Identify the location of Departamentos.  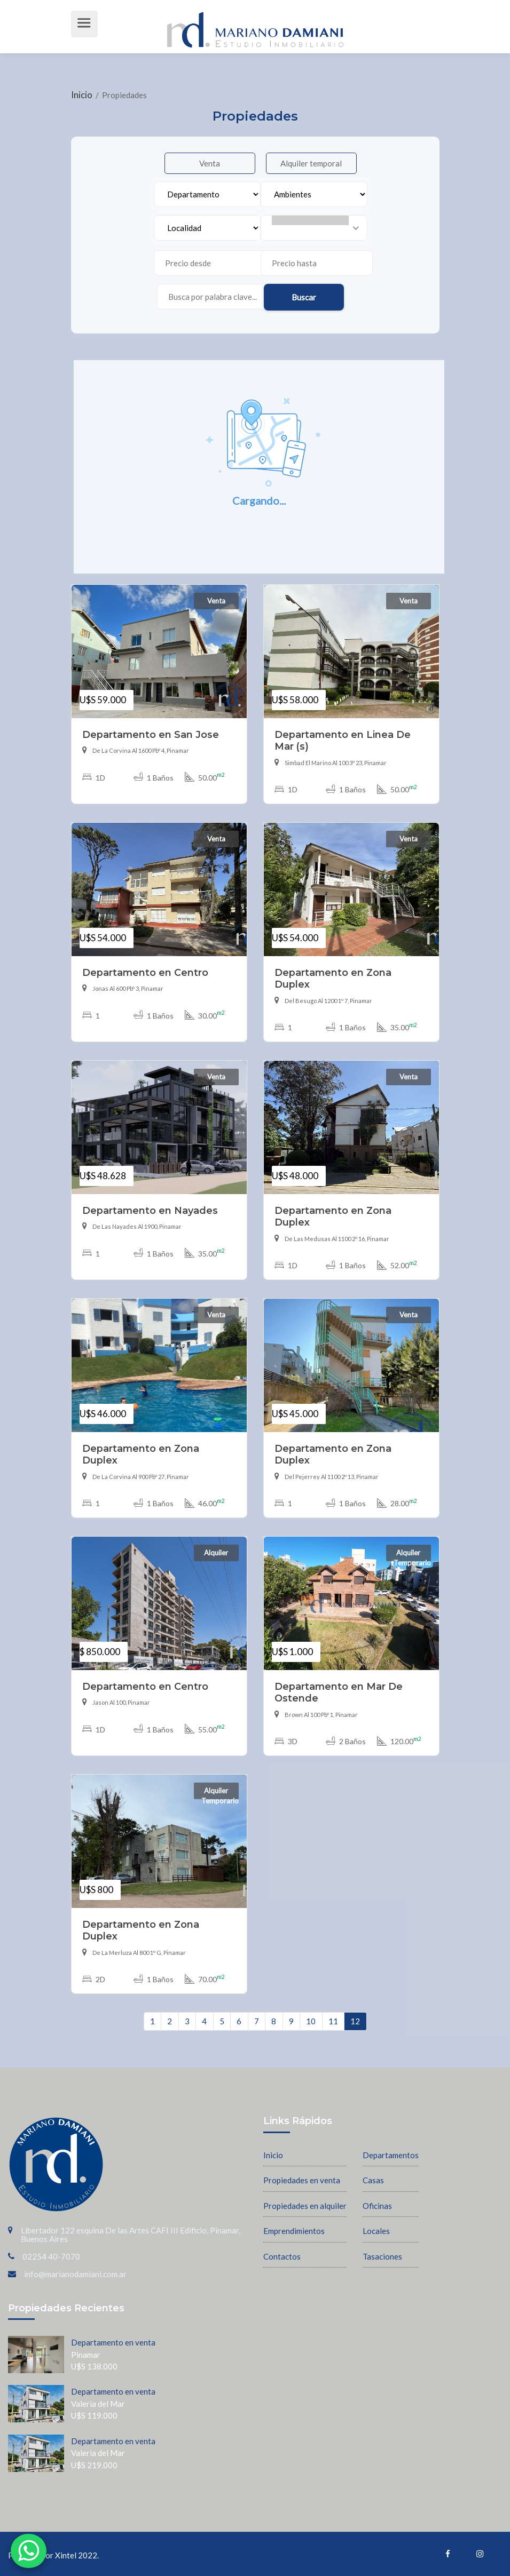
(391, 2155).